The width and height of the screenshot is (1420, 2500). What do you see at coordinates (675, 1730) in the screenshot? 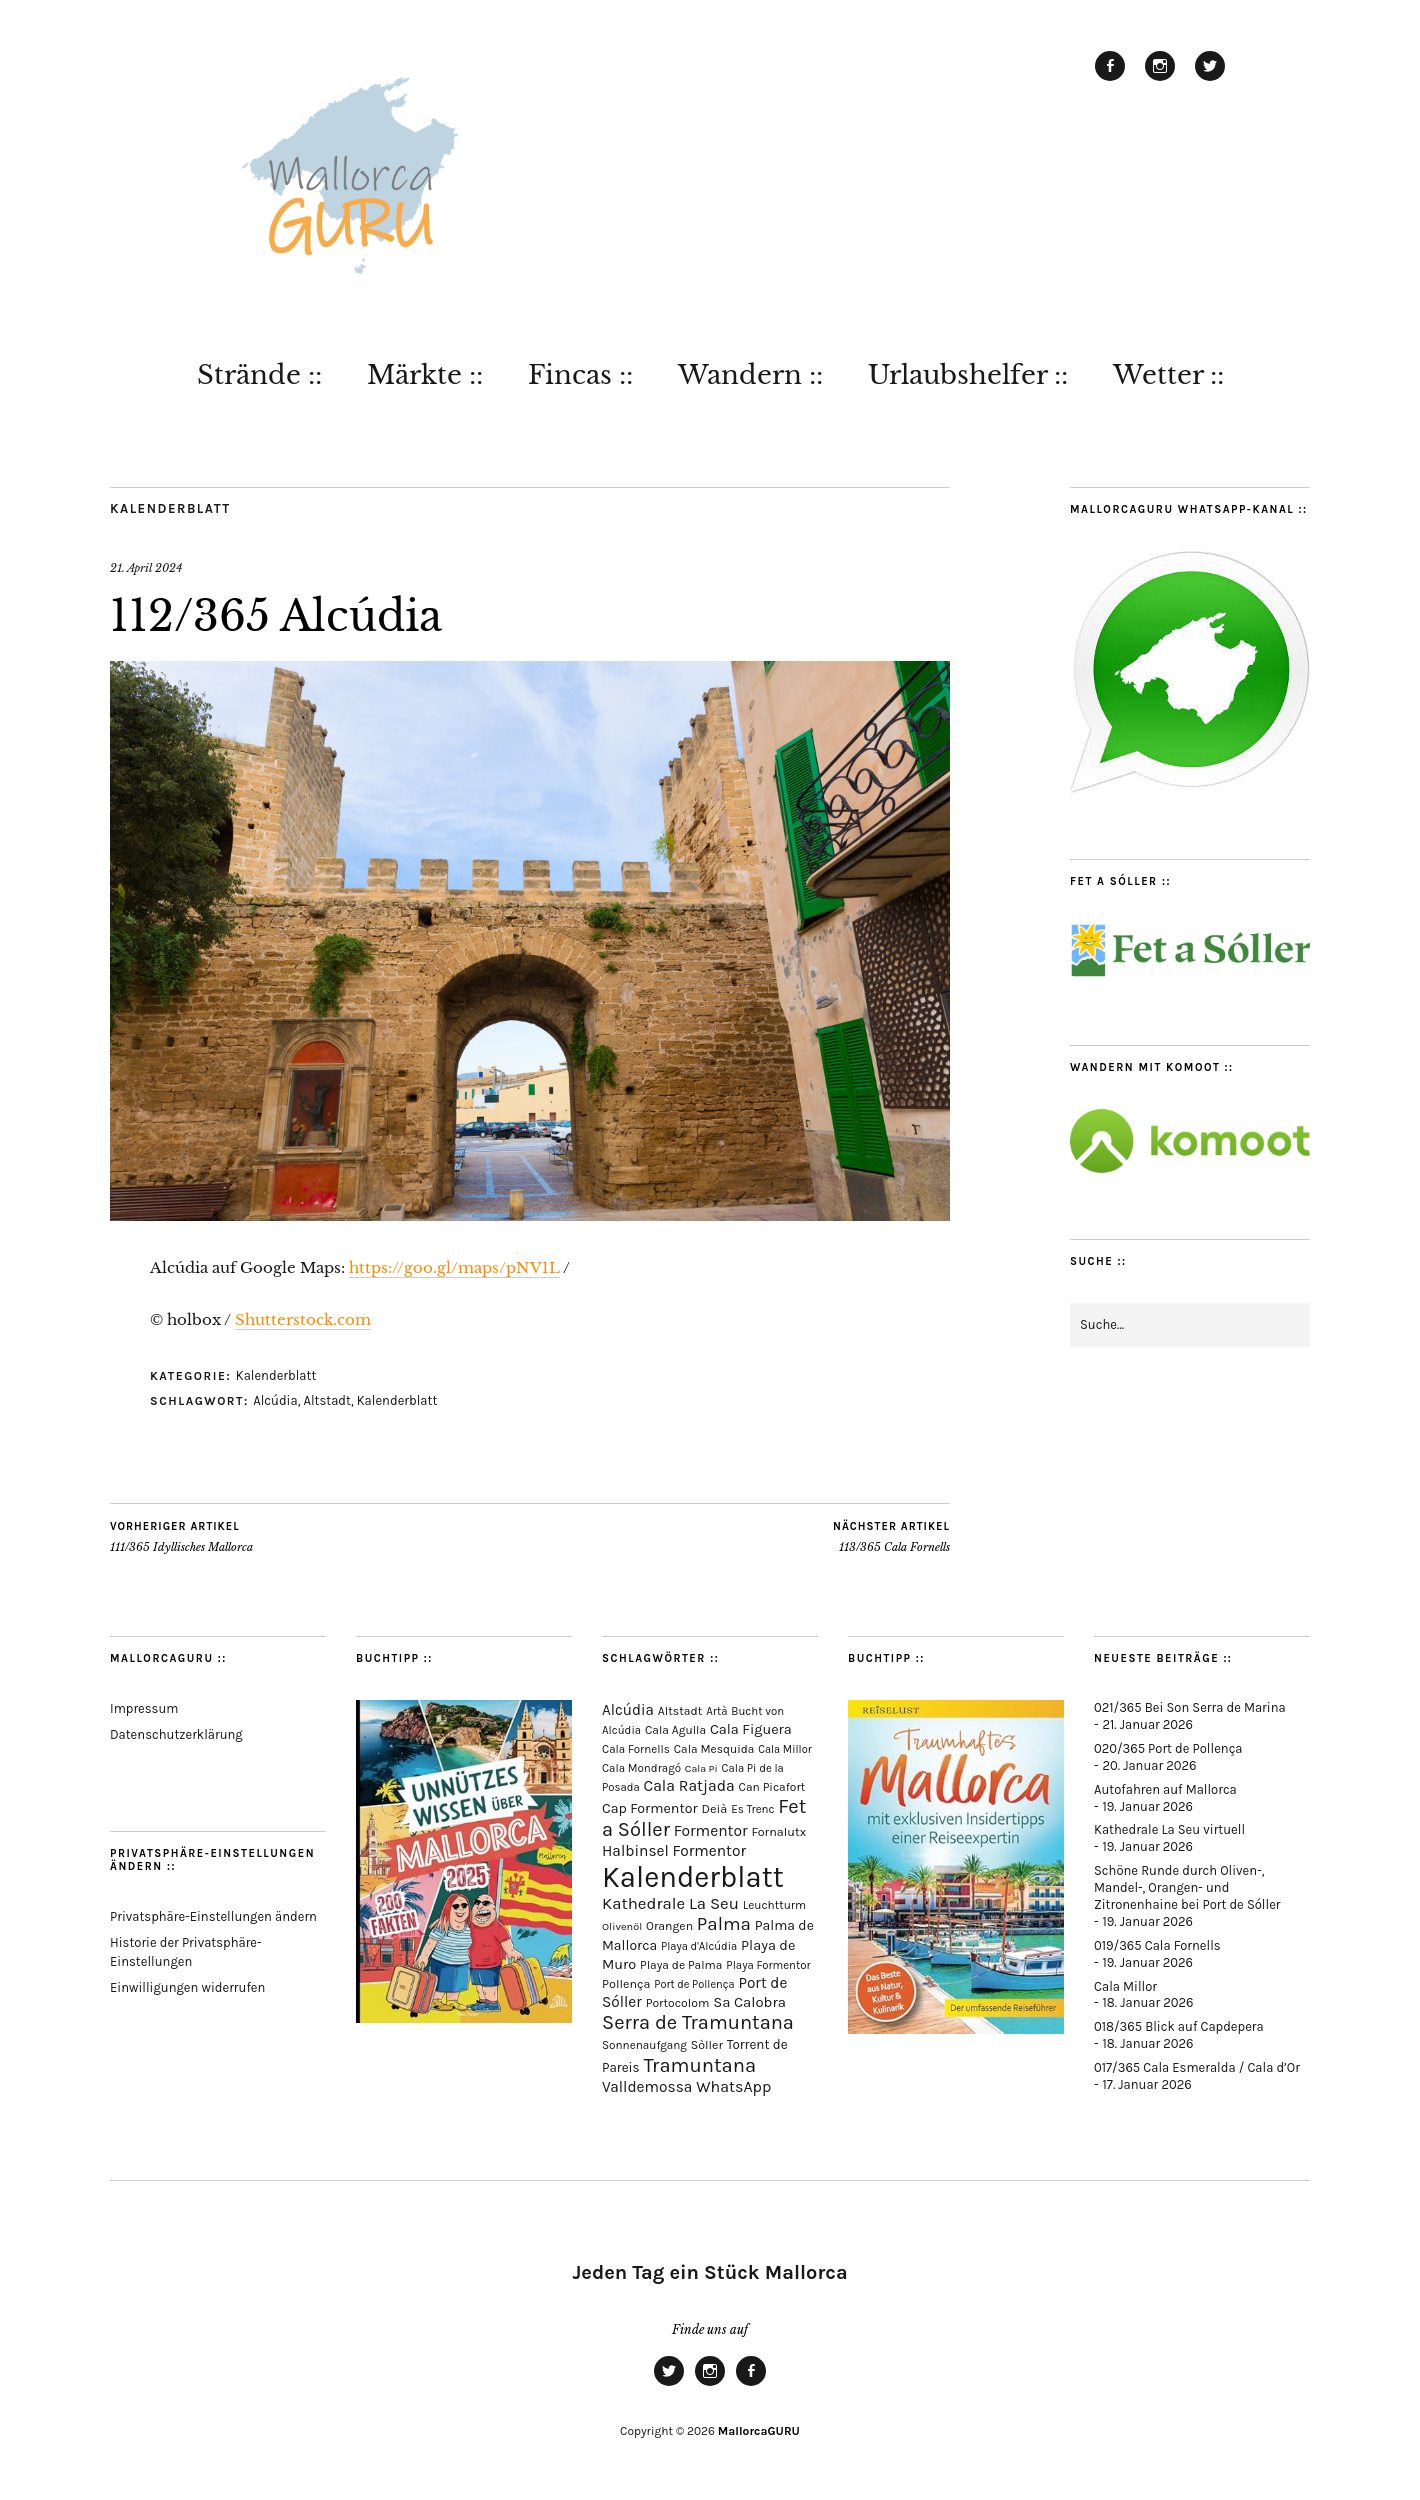
I see `Cala Agulla [Cala Agulla (72 Einträge)]` at bounding box center [675, 1730].